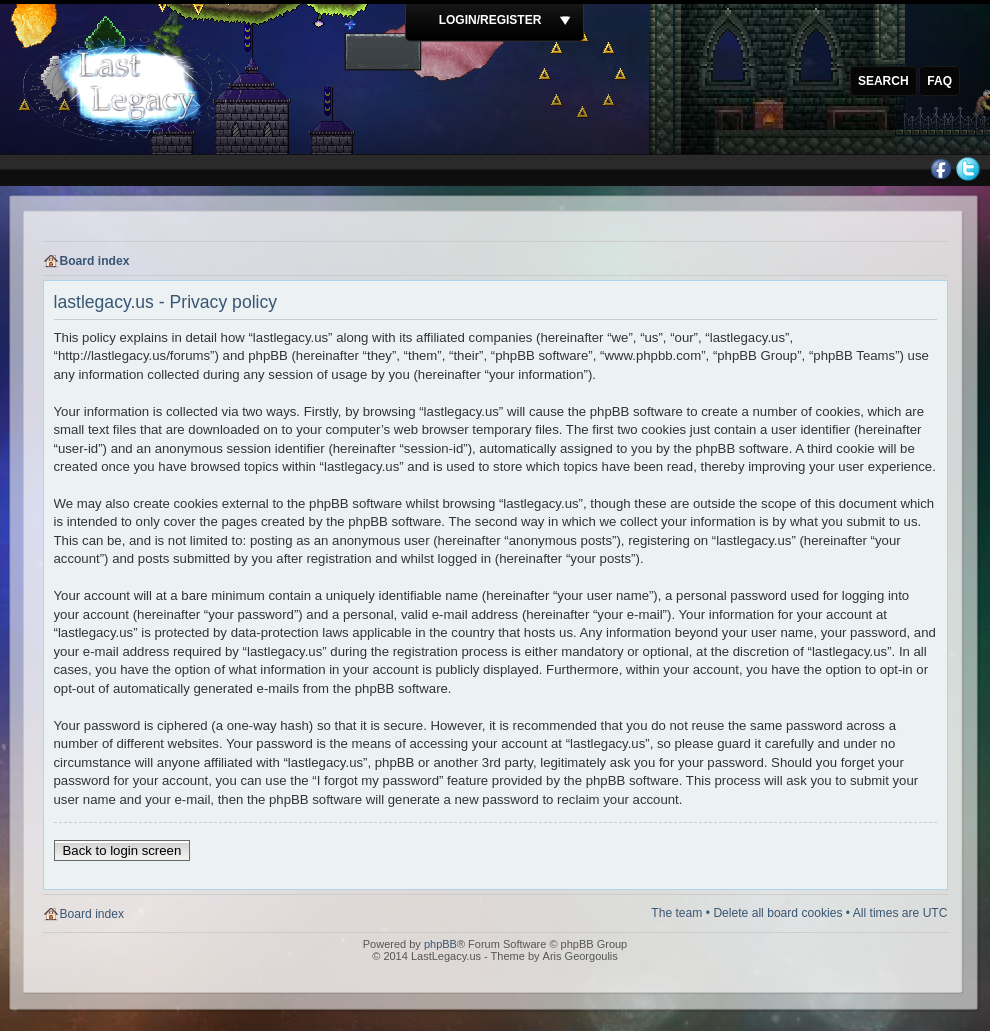 The height and width of the screenshot is (1031, 990). Describe the element at coordinates (122, 850) in the screenshot. I see `Back to login screen` at that location.